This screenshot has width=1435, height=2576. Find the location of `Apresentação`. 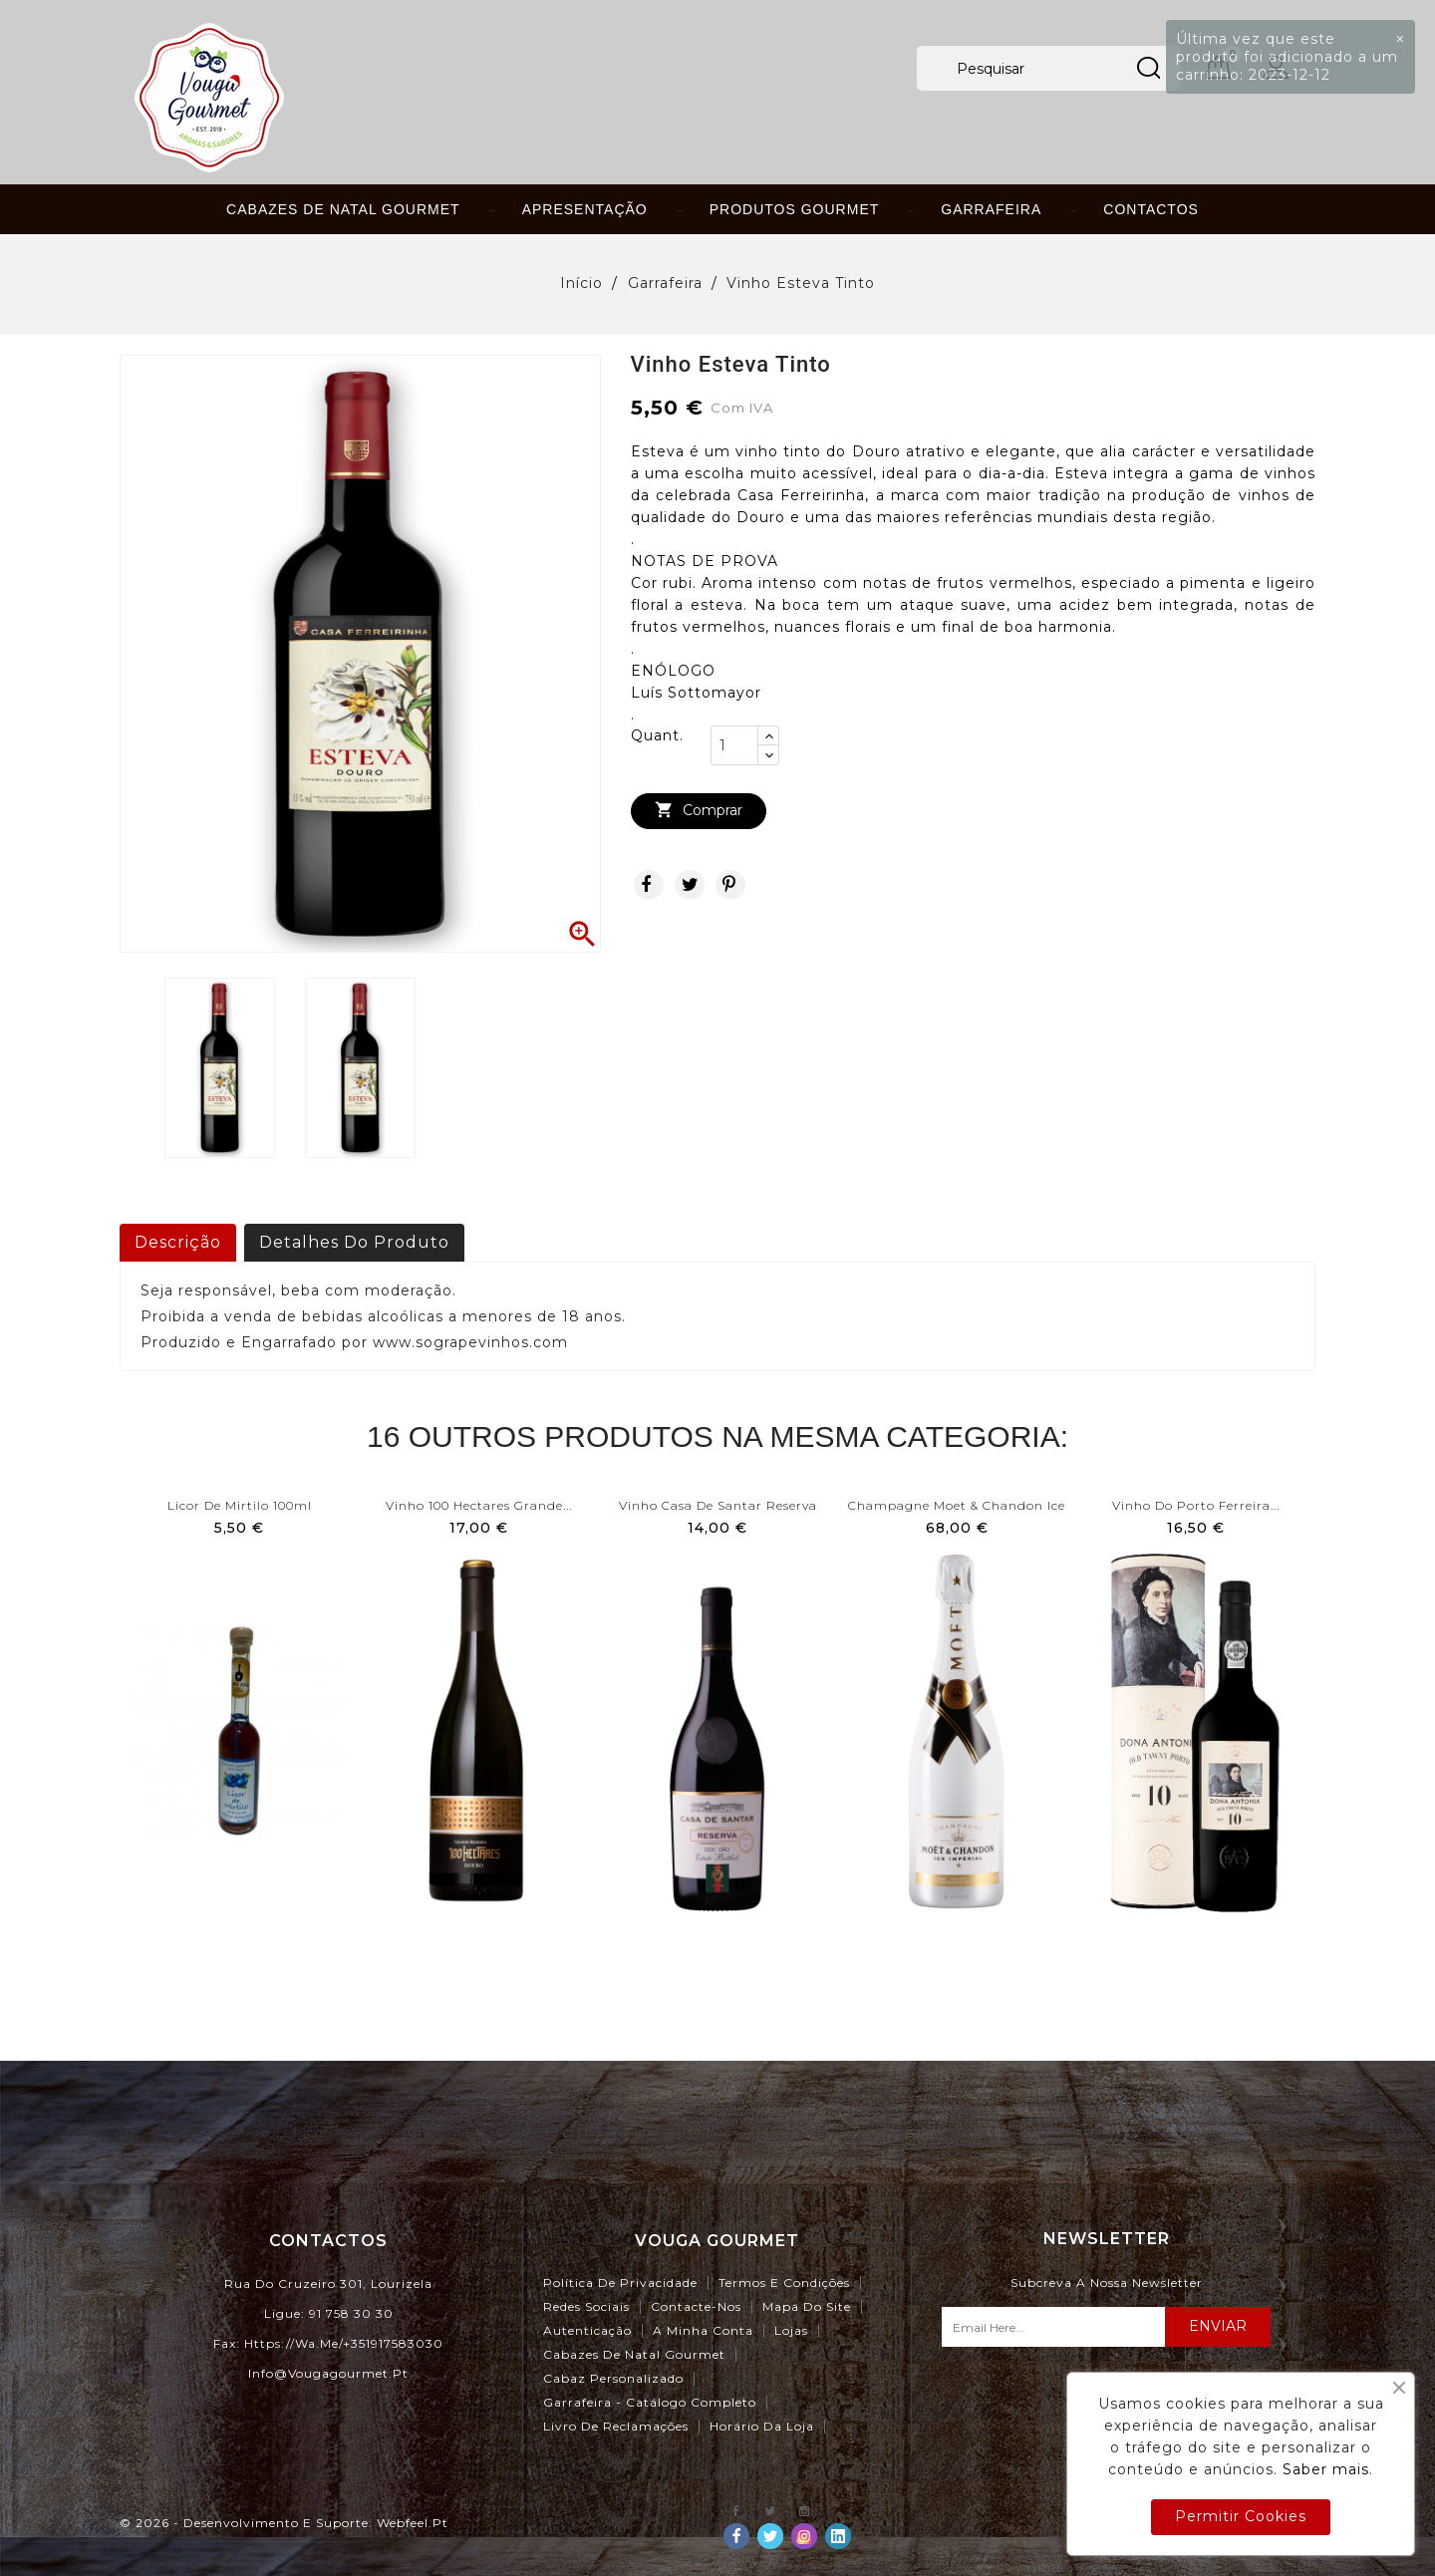

Apresentação is located at coordinates (585, 209).